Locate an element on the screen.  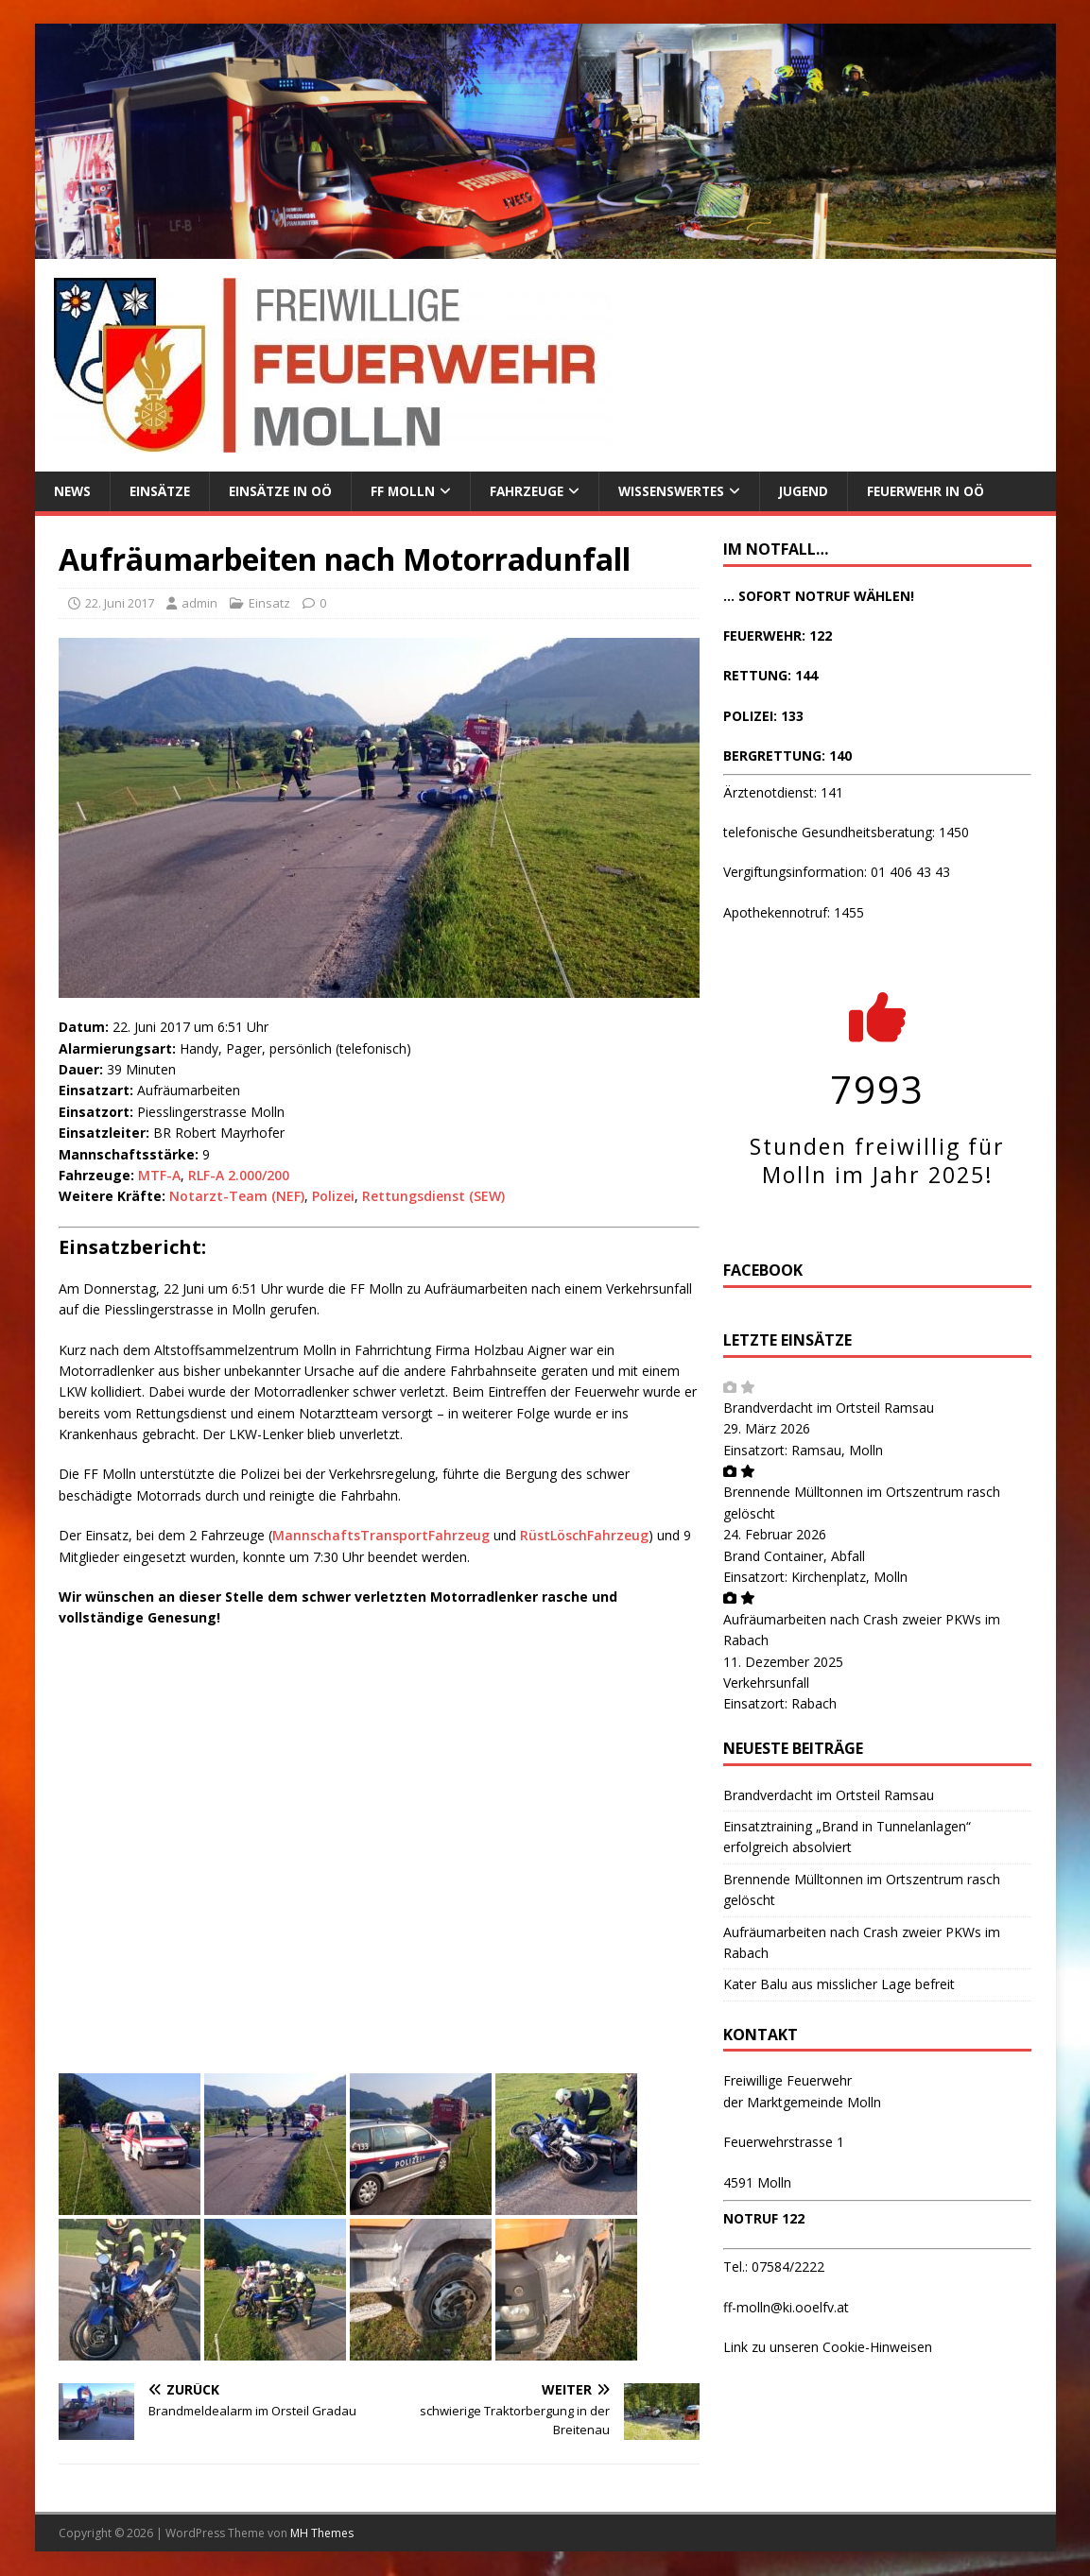
RüstLöschFahrzeug is located at coordinates (584, 1536).